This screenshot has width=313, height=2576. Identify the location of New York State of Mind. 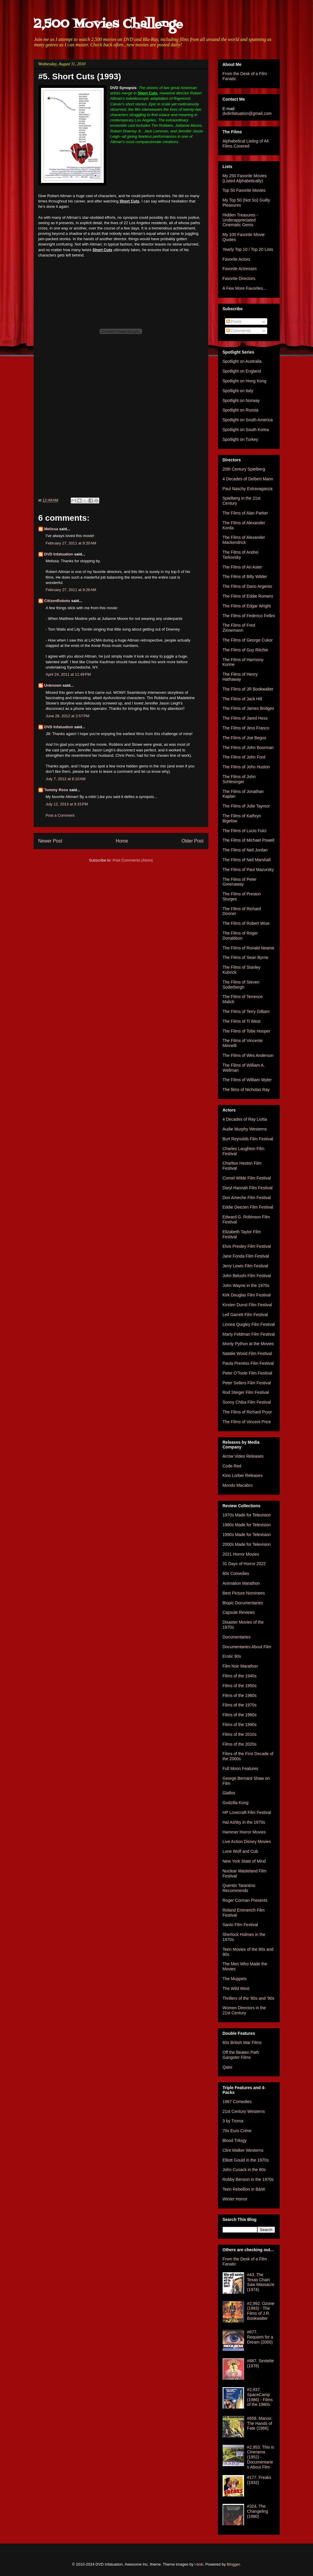
(244, 1861).